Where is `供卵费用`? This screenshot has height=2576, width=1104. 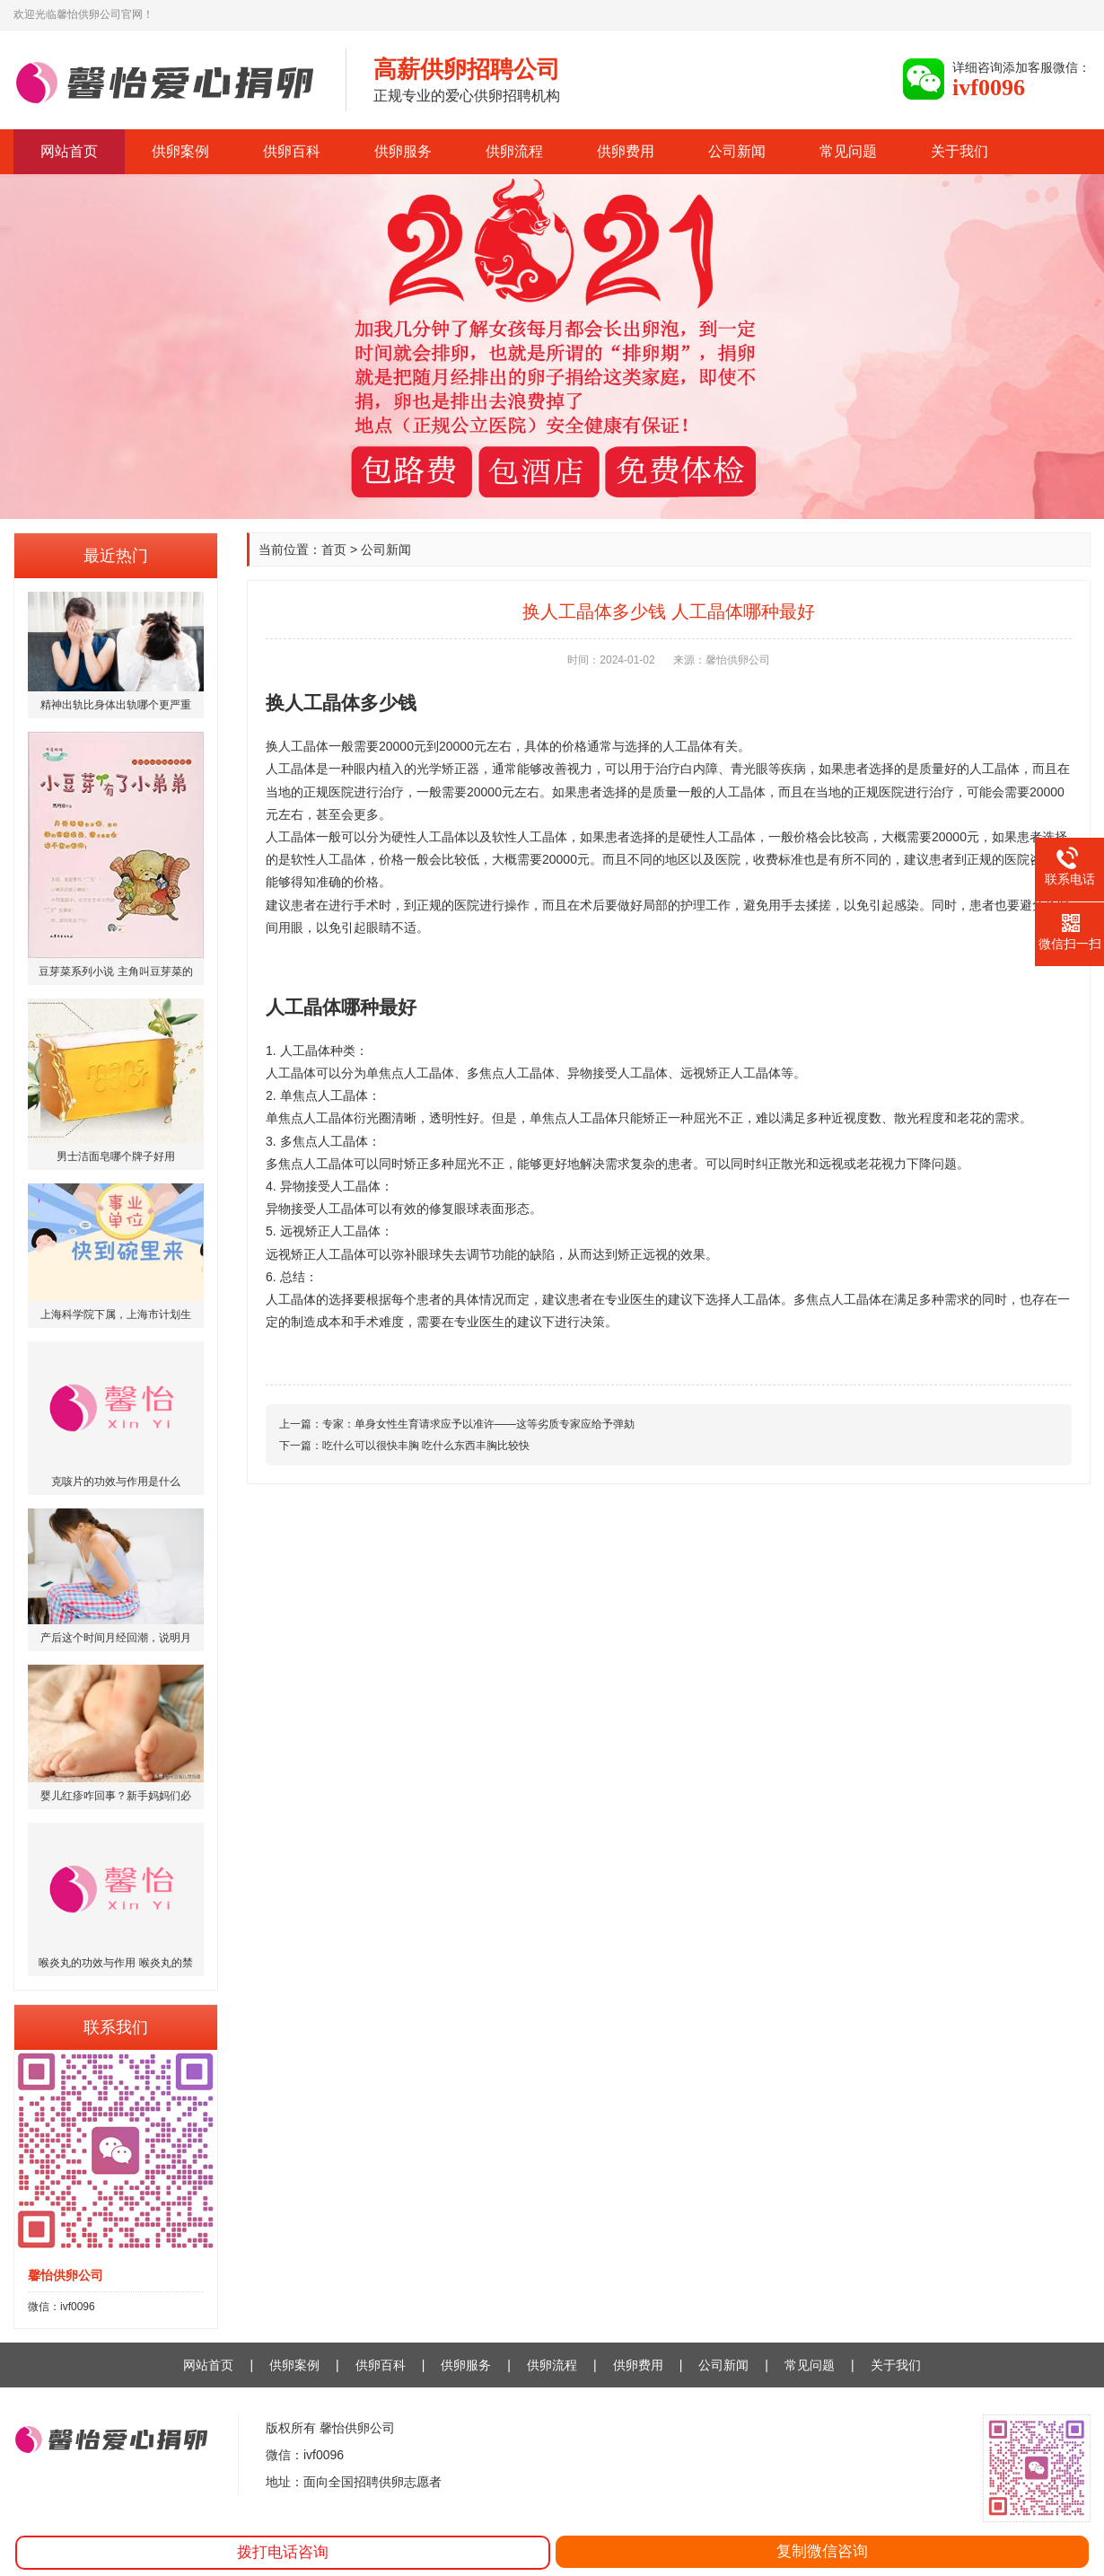
供卵费用 is located at coordinates (625, 151).